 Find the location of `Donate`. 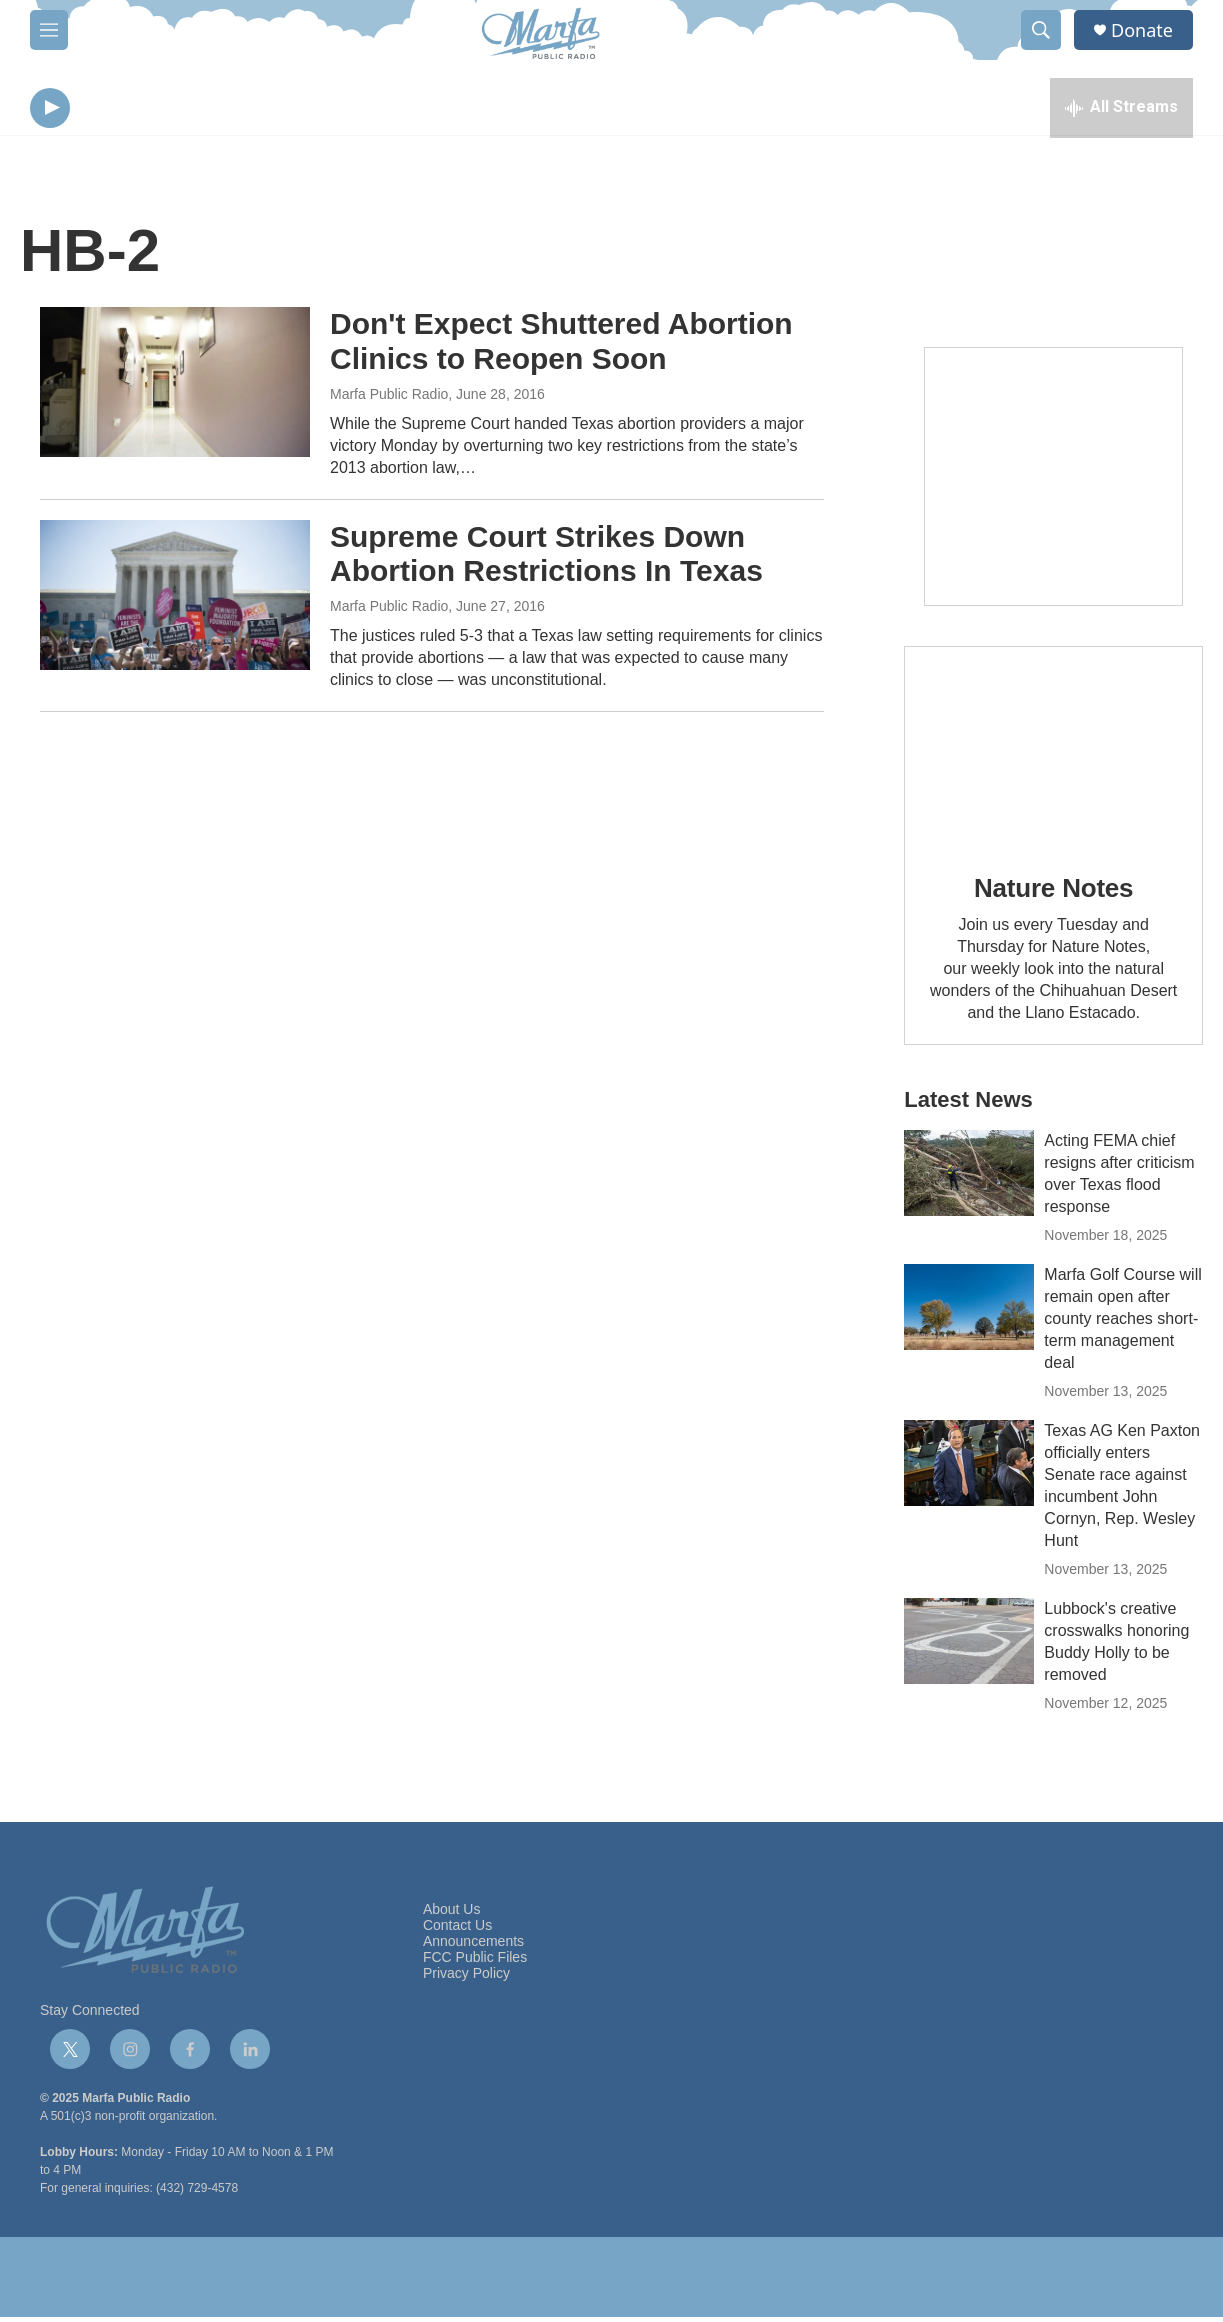

Donate is located at coordinates (1142, 30).